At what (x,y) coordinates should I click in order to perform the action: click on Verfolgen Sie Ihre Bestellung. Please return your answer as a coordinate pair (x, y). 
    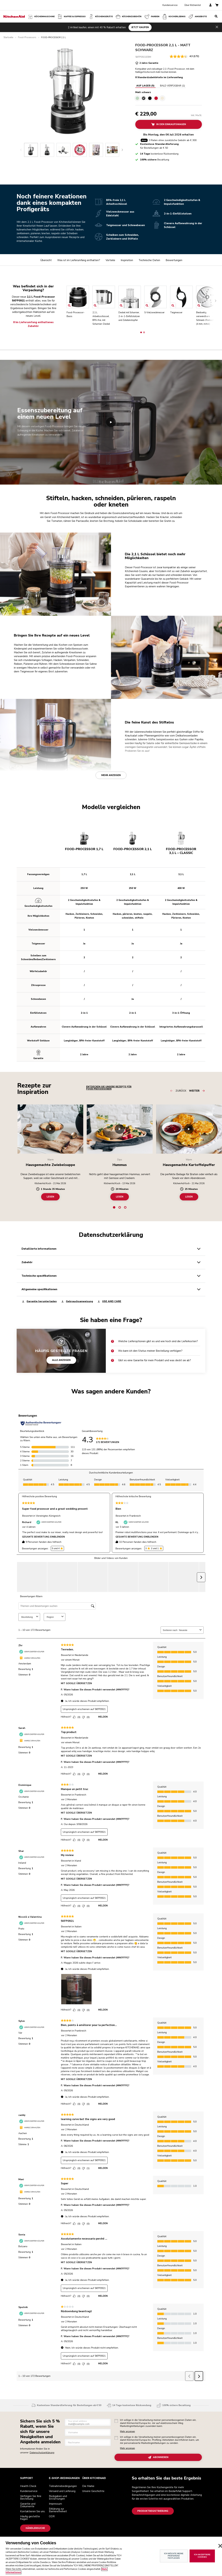
    Looking at the image, I should click on (30, 2497).